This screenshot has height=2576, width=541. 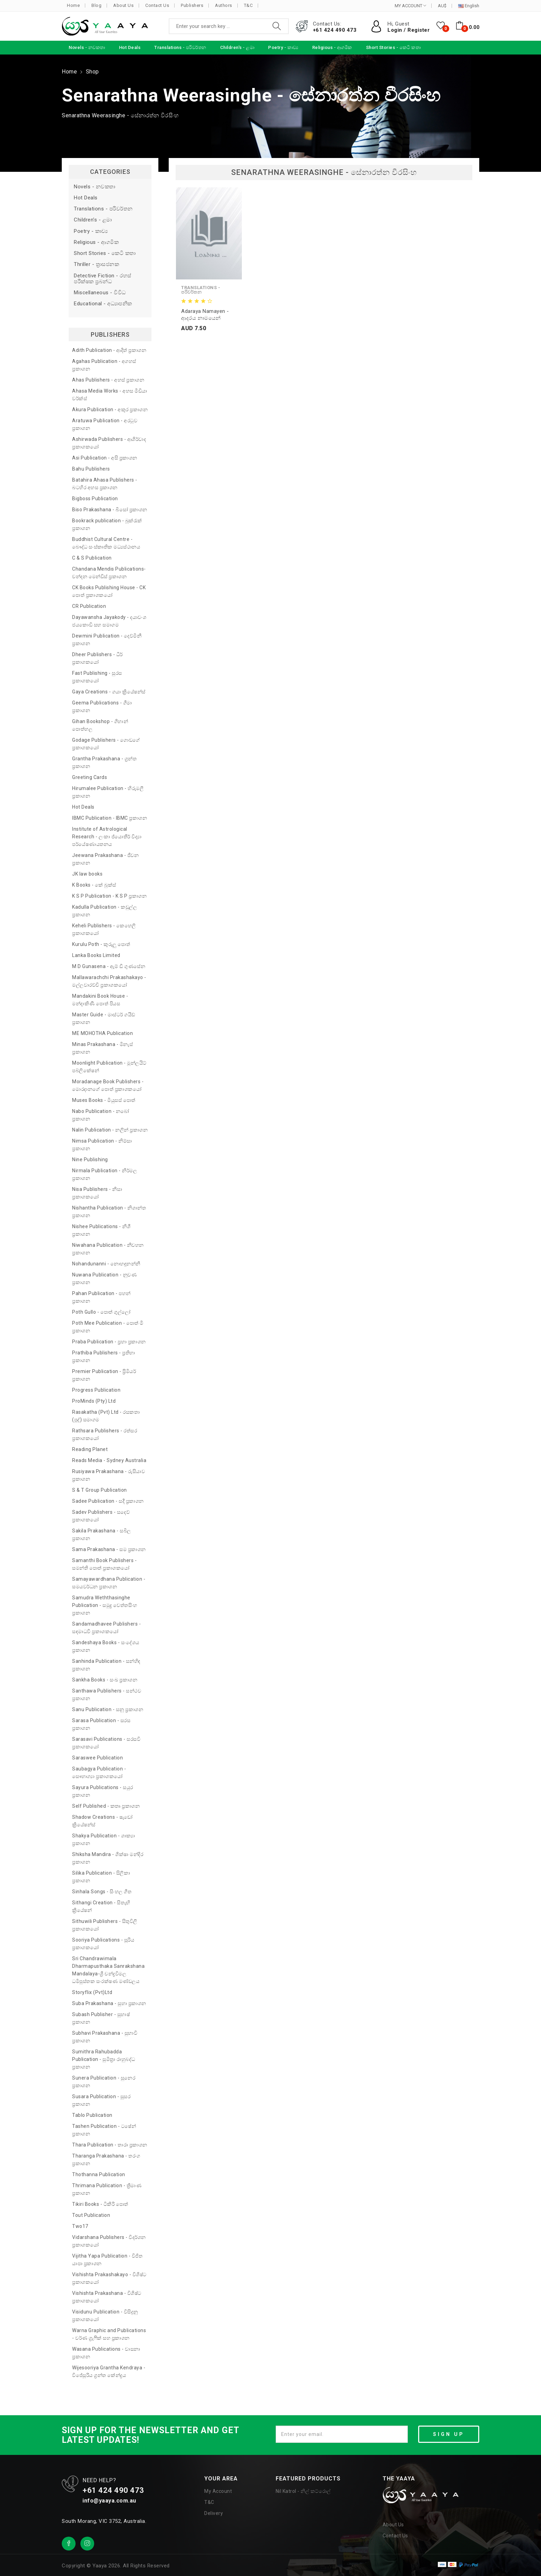 What do you see at coordinates (106, 1263) in the screenshot?
I see `Nohandunanni - නොහඳුනන්නී` at bounding box center [106, 1263].